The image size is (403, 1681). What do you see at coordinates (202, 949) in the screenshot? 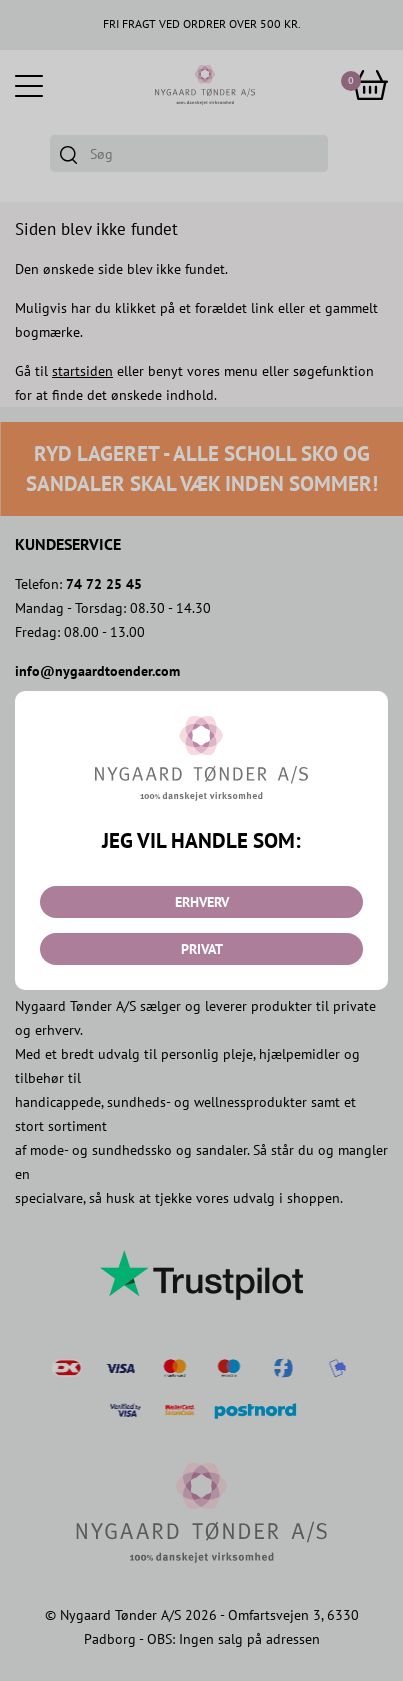
I see `PRIVAT` at bounding box center [202, 949].